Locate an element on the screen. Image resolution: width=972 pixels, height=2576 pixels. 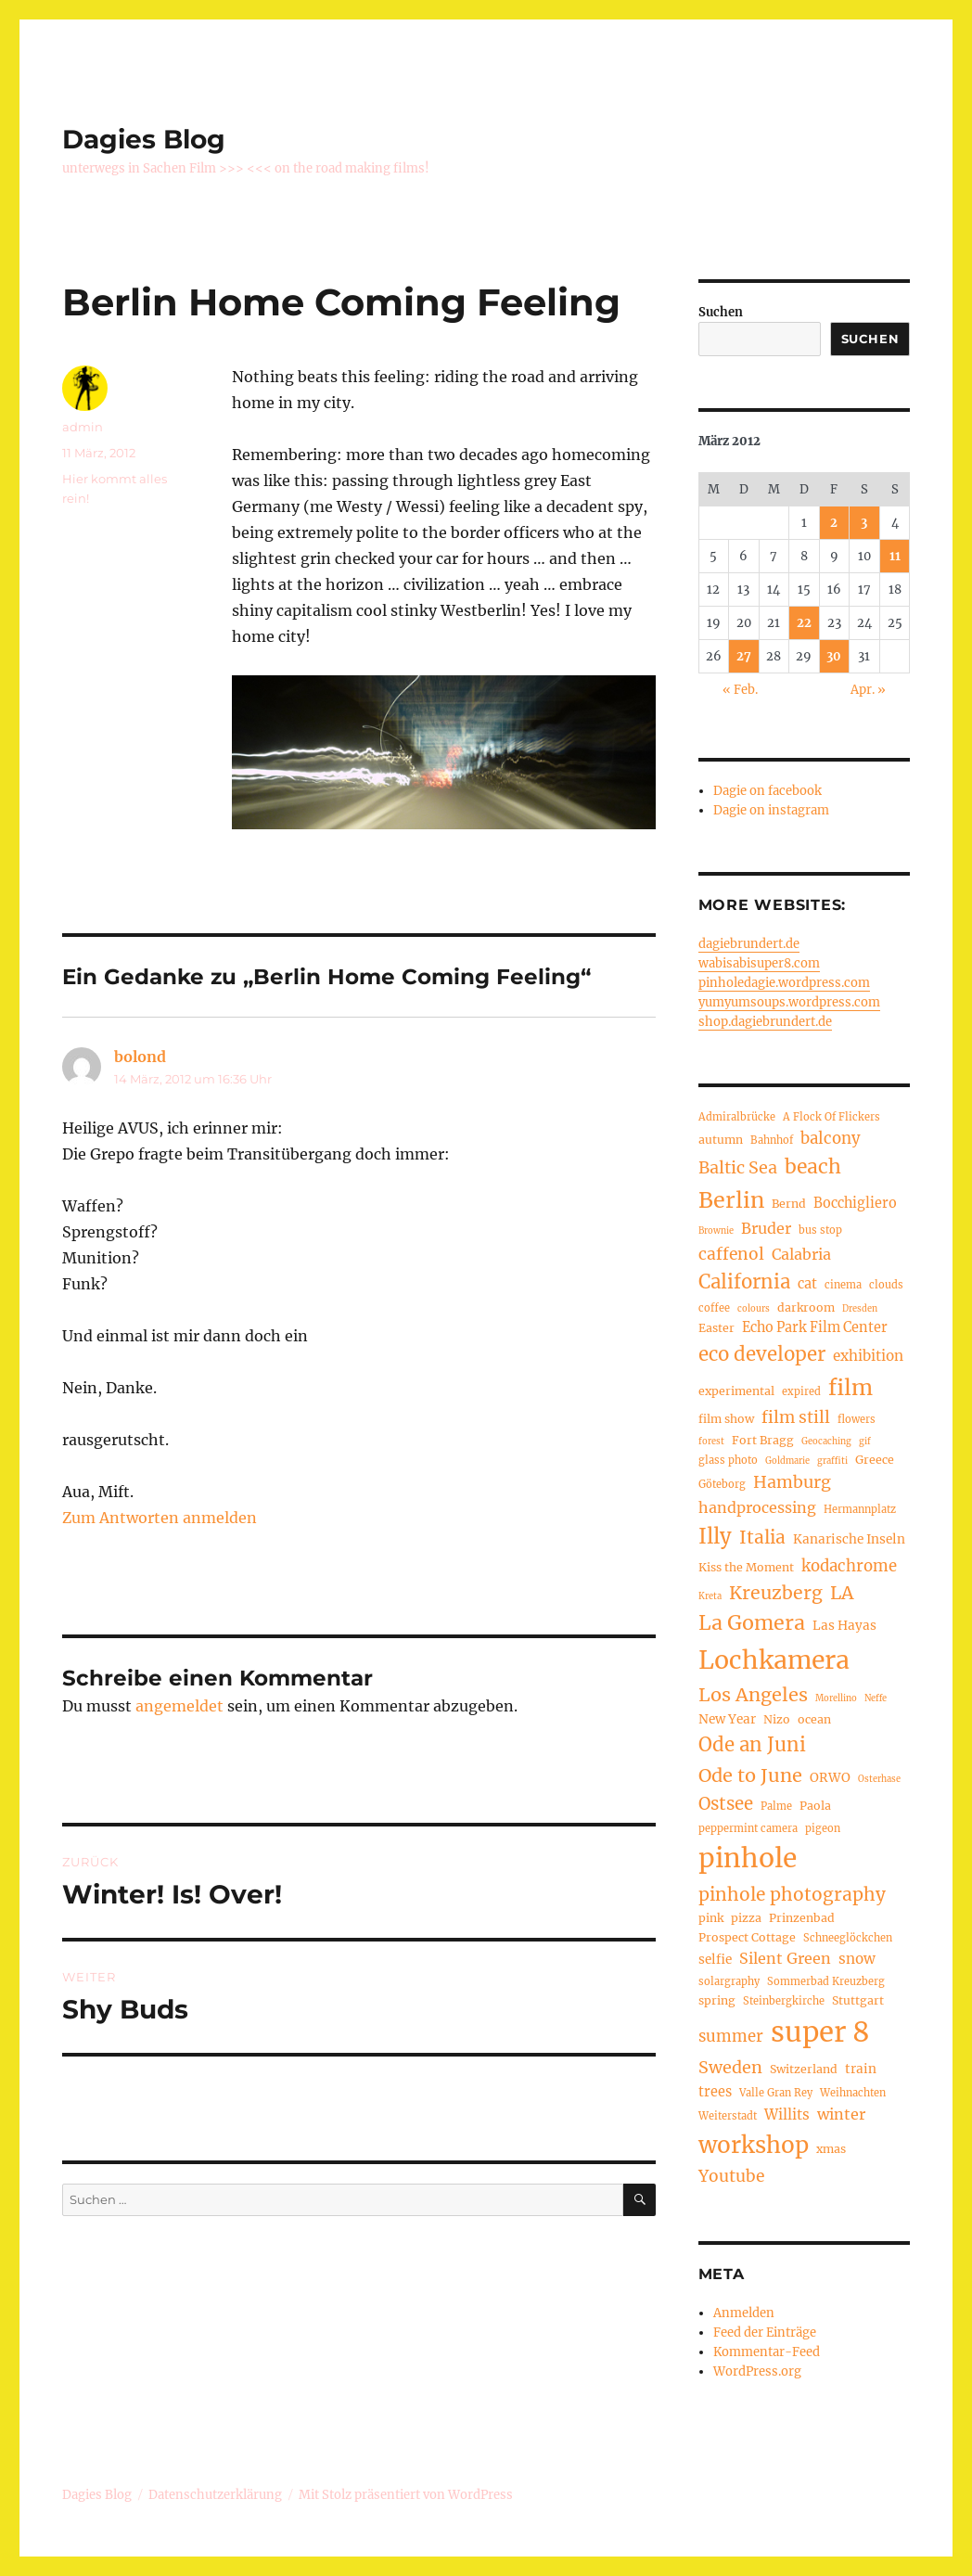
graffiti [graffiti (3 Einträge)] is located at coordinates (832, 1461).